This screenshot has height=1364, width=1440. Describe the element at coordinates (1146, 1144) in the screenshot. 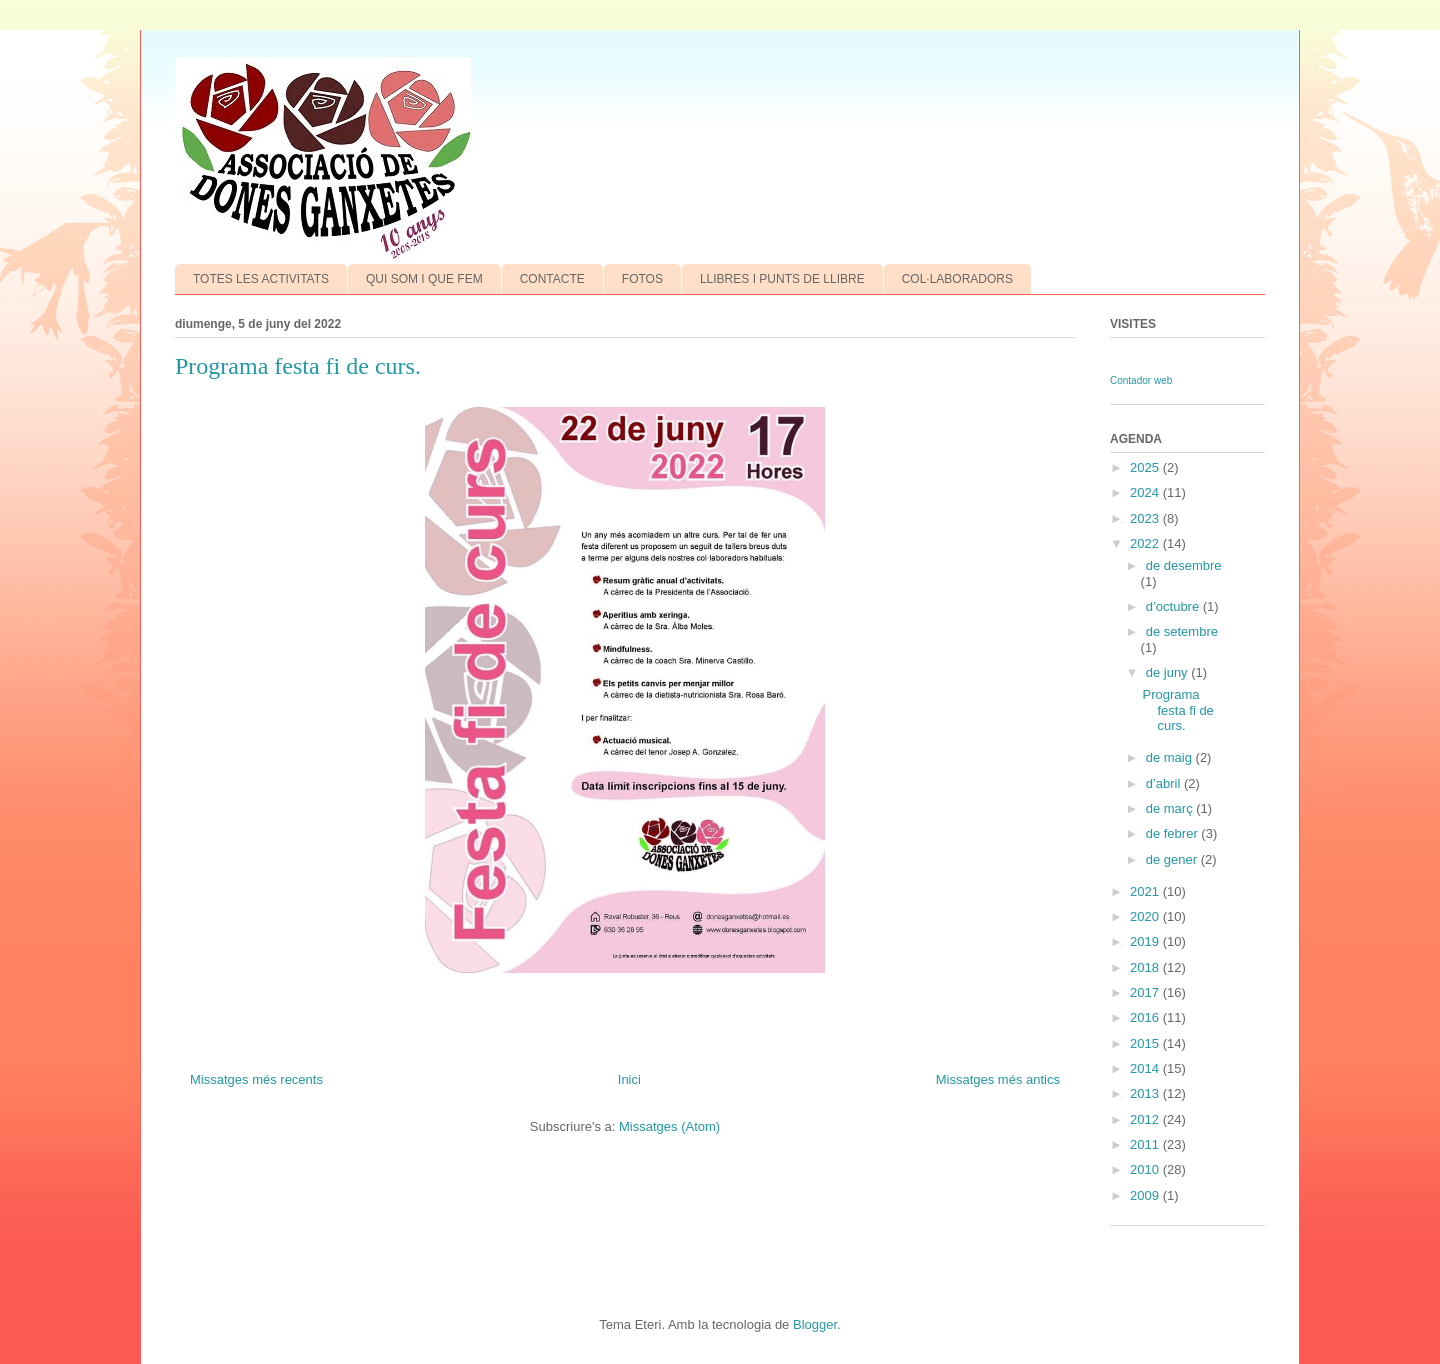

I see `2011` at that location.